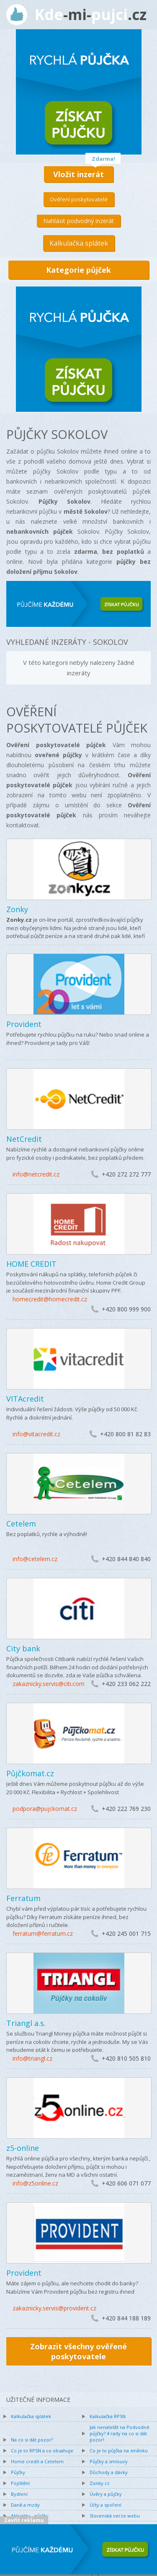 The height and width of the screenshot is (2576, 157). I want to click on Triangl a.s., so click(26, 2023).